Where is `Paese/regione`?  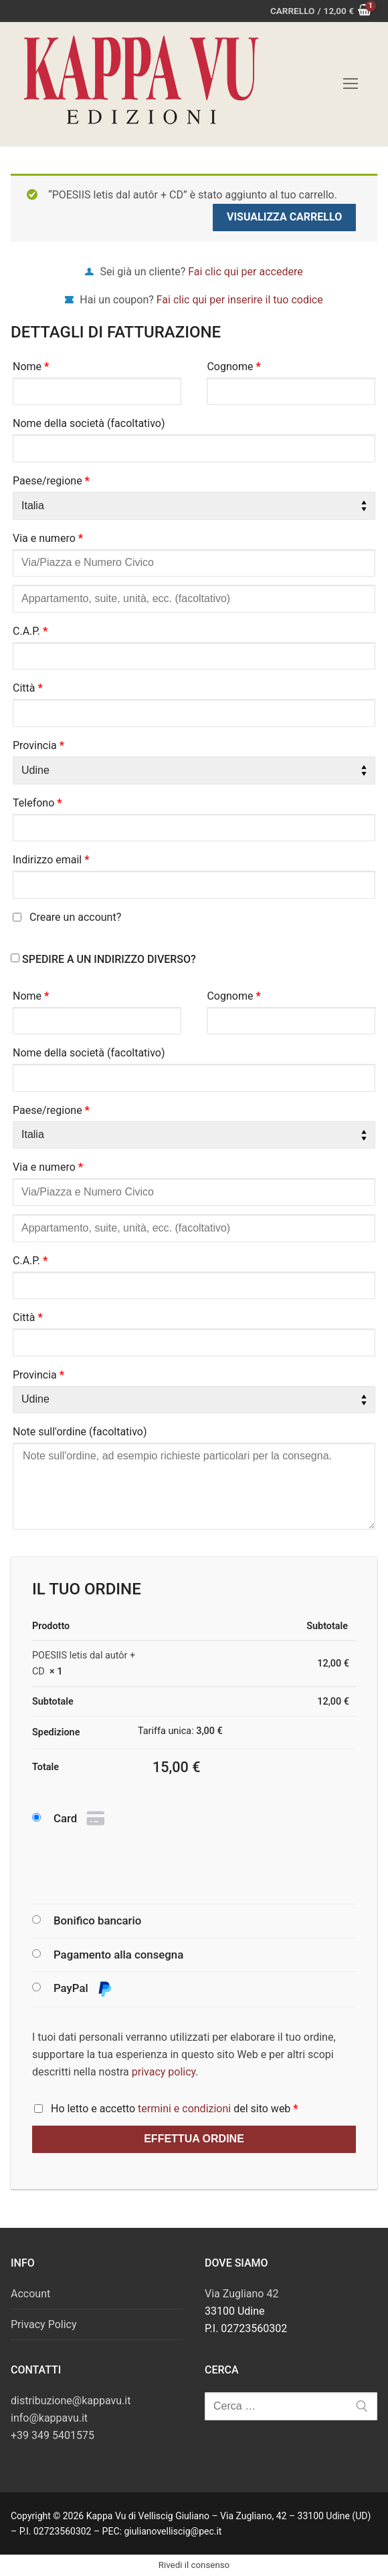
Paese/regione is located at coordinates (51, 480).